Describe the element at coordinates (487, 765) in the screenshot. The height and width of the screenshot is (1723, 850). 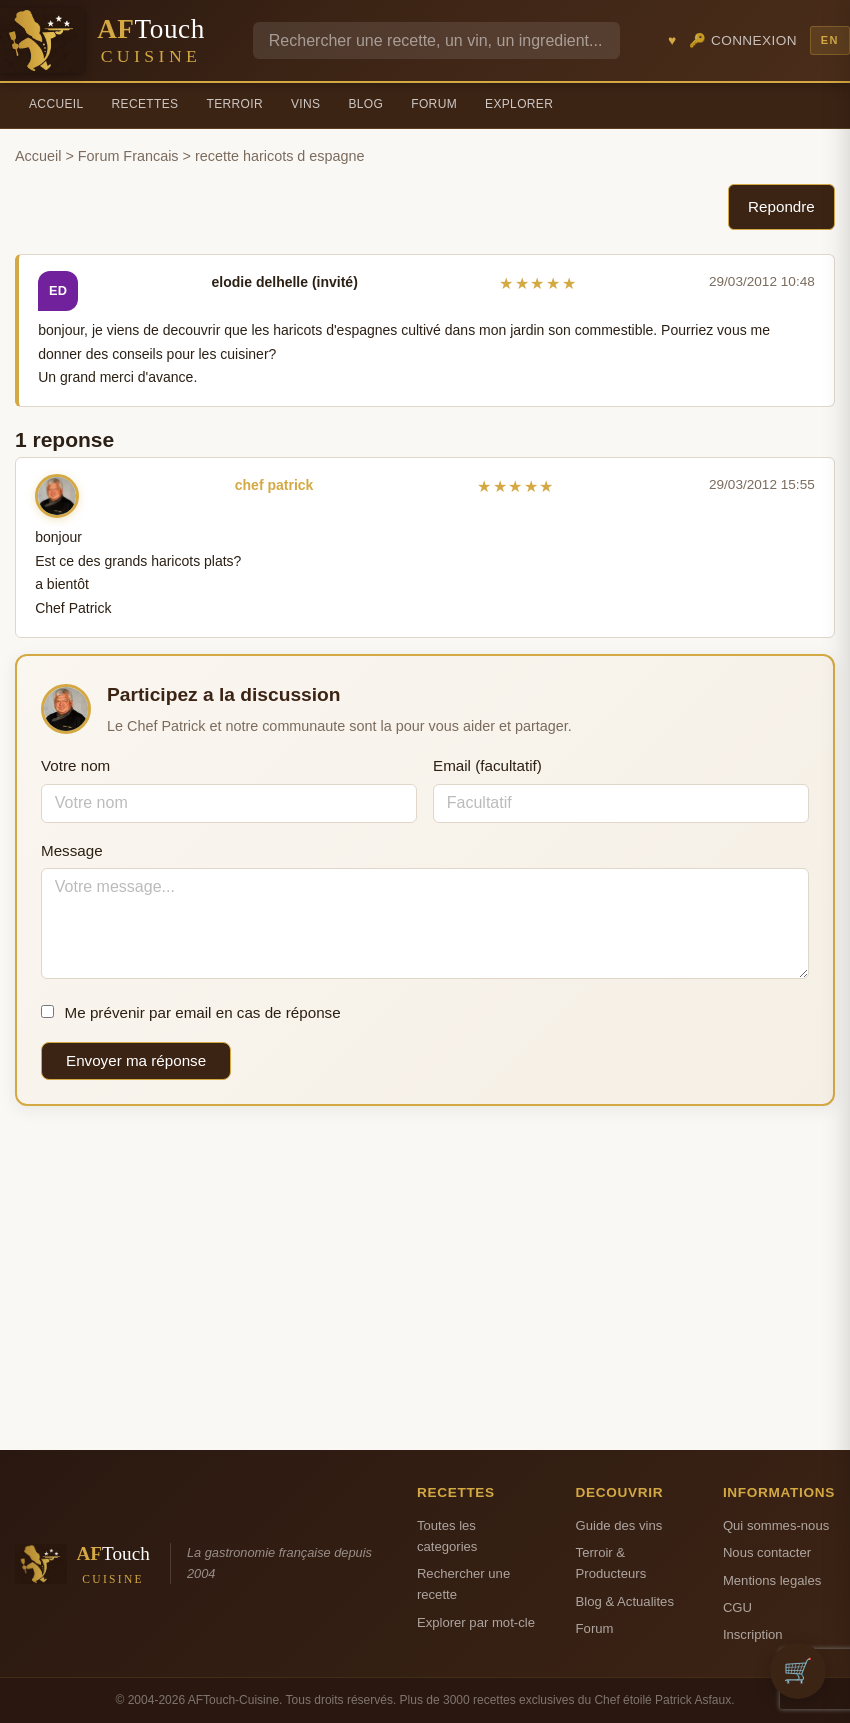
I see `Email (facultatif)` at that location.